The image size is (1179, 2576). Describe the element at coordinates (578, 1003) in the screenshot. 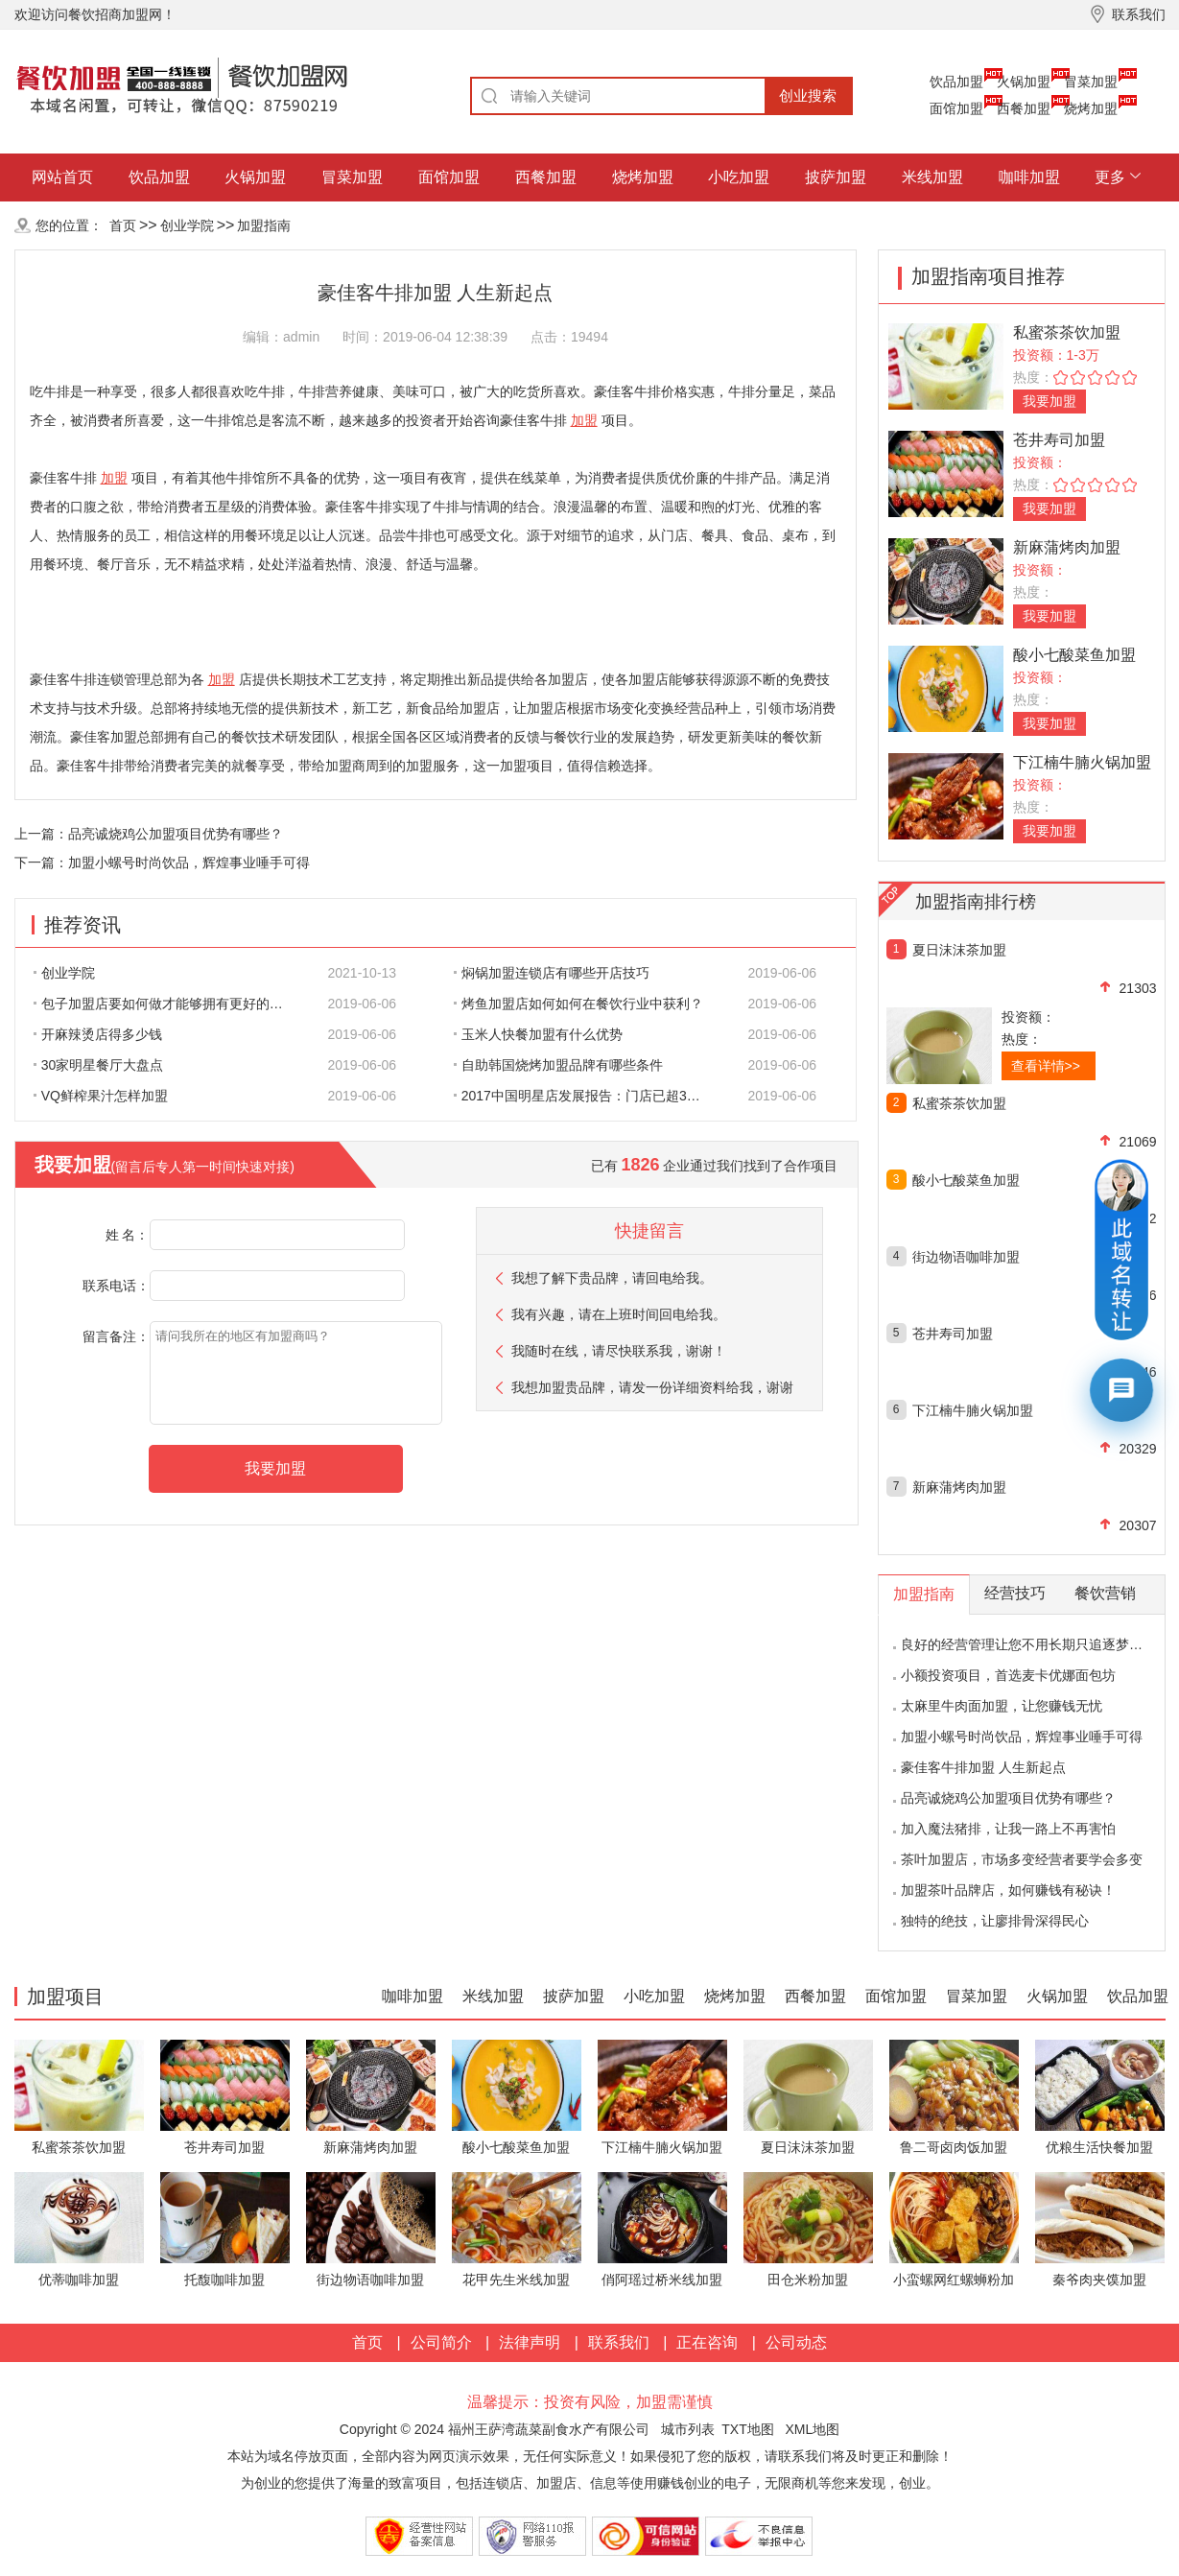

I see `烤鱼加盟店如何如何在餐饮行业中获利？` at that location.